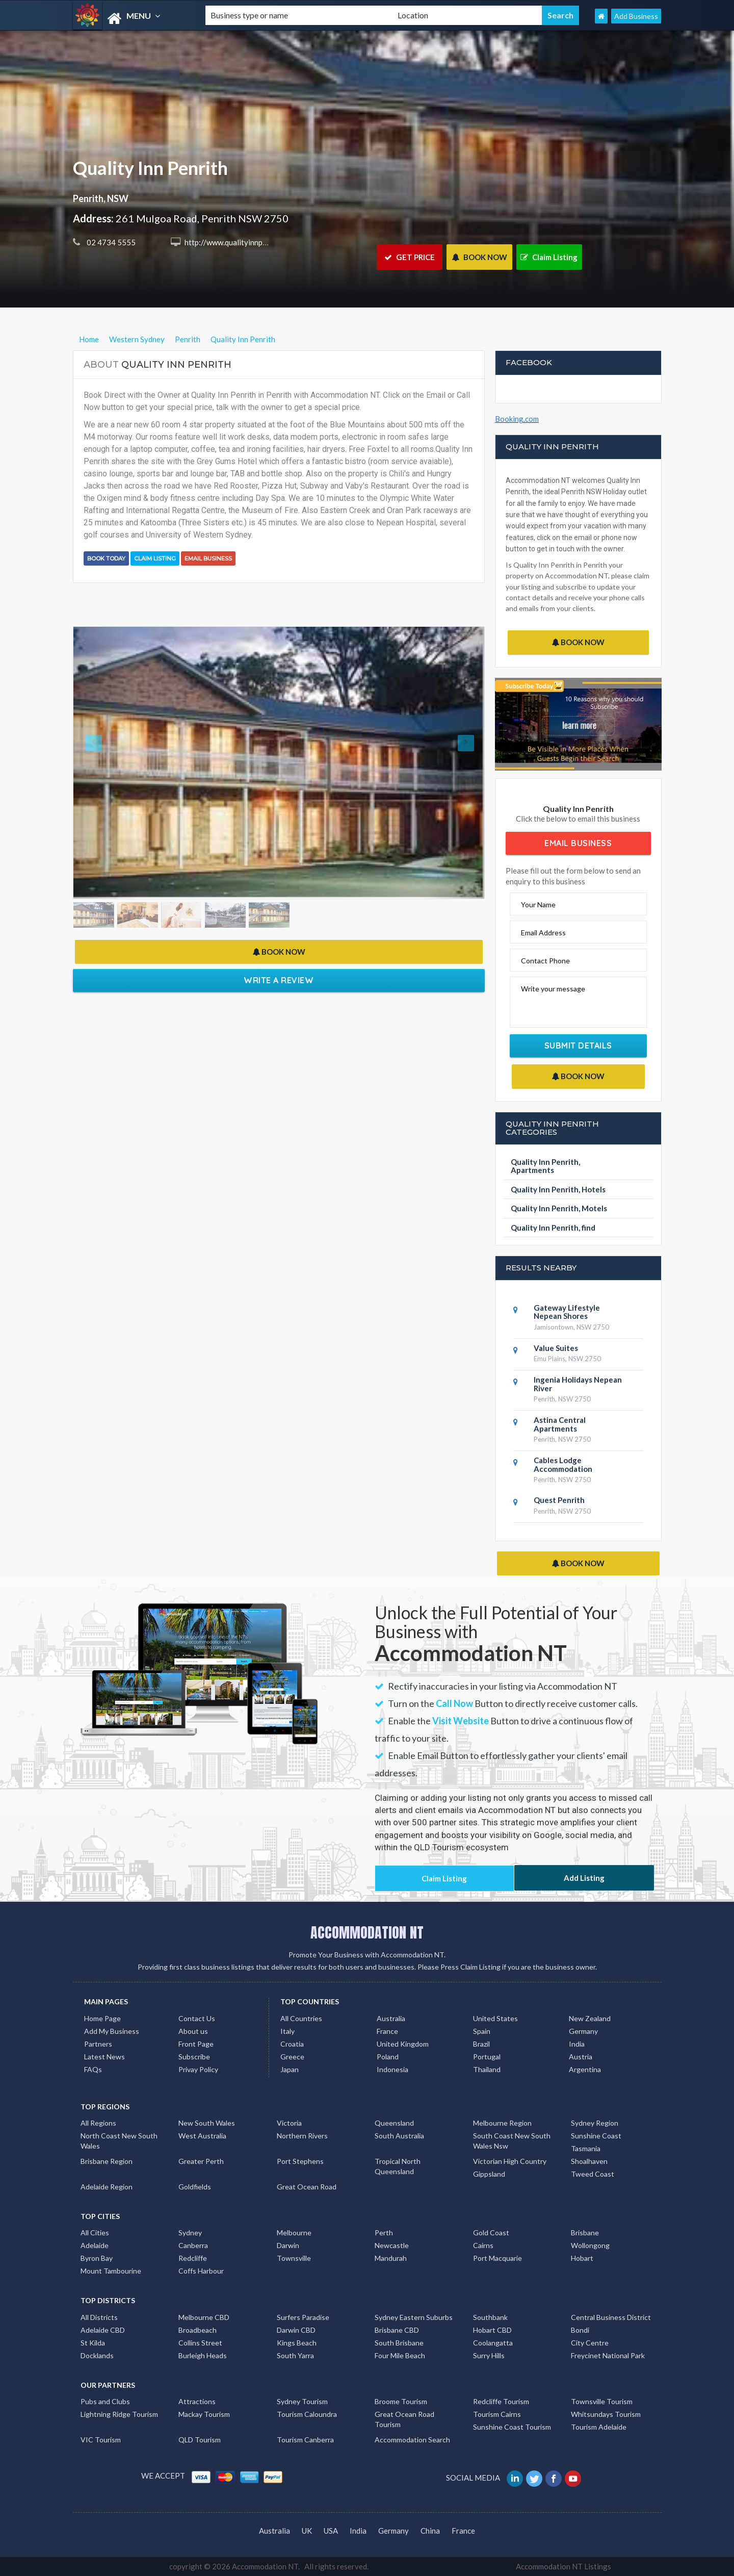 The image size is (734, 2576). What do you see at coordinates (288, 2245) in the screenshot?
I see `Darwin` at bounding box center [288, 2245].